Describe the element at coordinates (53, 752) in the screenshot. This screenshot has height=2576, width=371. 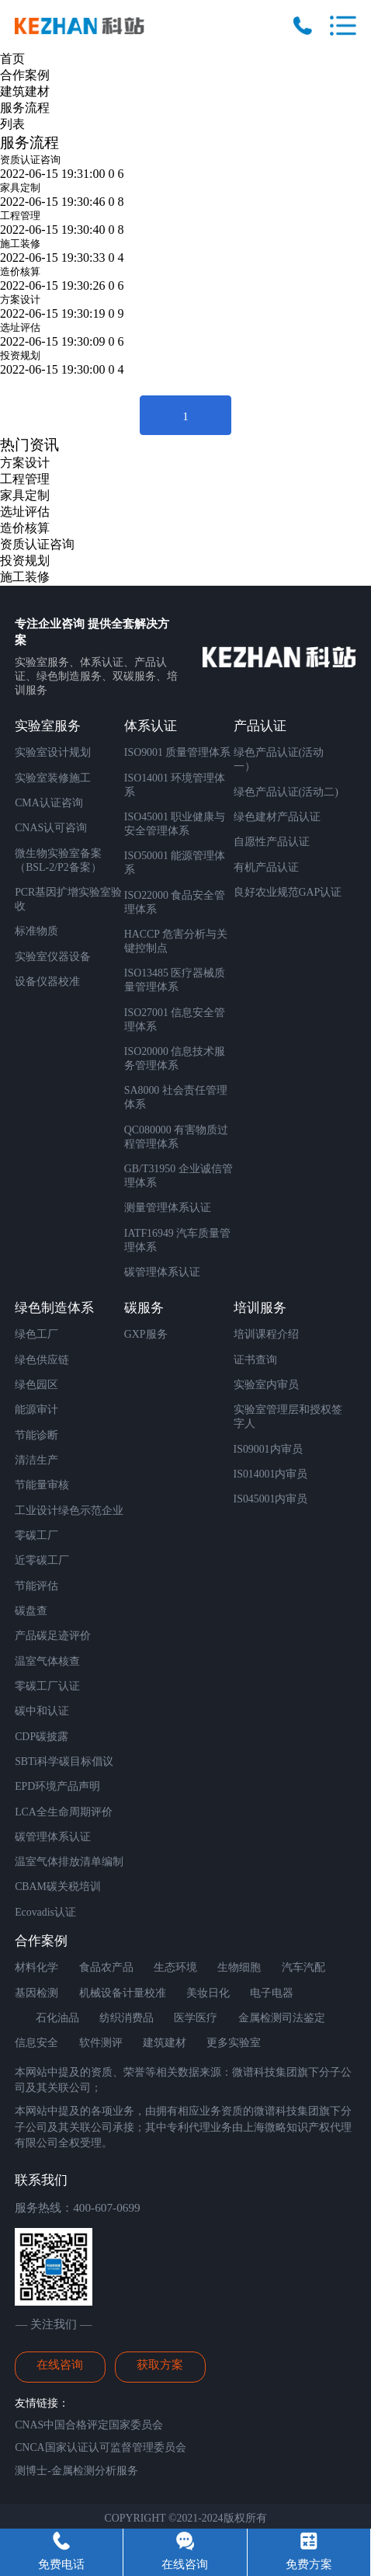
I see `实验室设计规划` at that location.